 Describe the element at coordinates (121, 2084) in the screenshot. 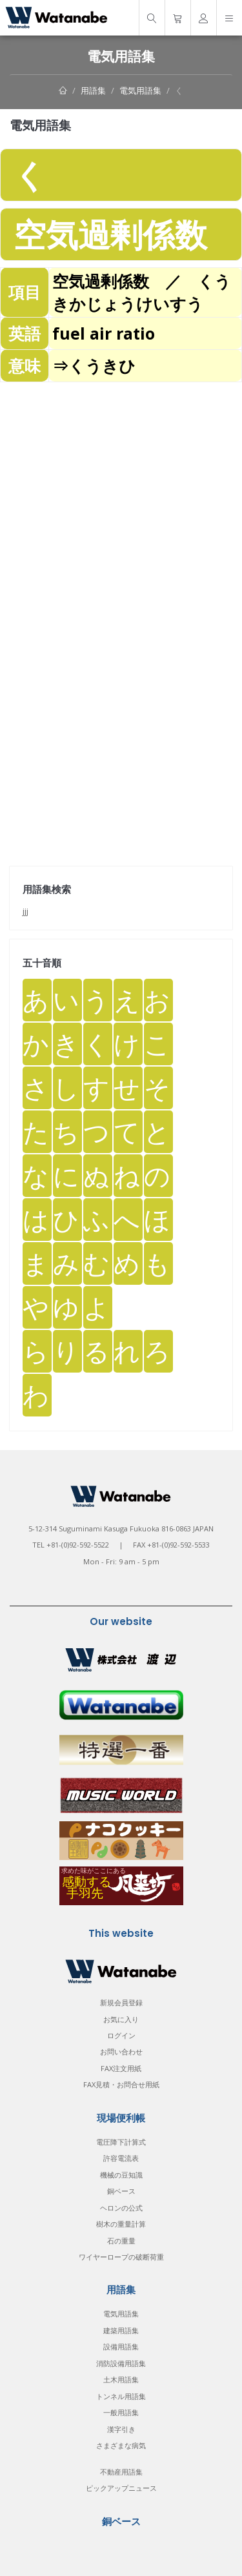

I see `FAX見積・お問合せ用紙` at that location.